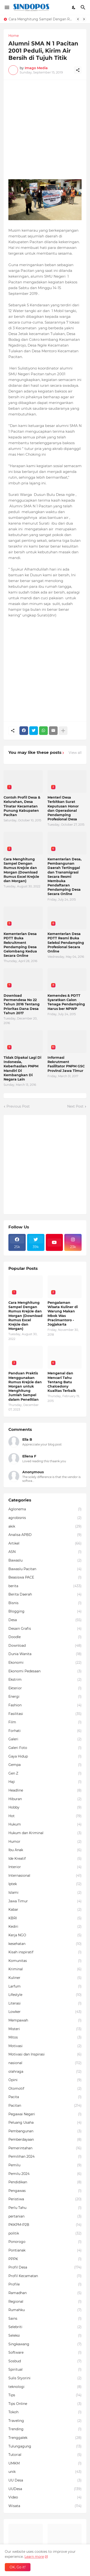 The height and width of the screenshot is (2576, 90). I want to click on Ekterior, so click(45, 1688).